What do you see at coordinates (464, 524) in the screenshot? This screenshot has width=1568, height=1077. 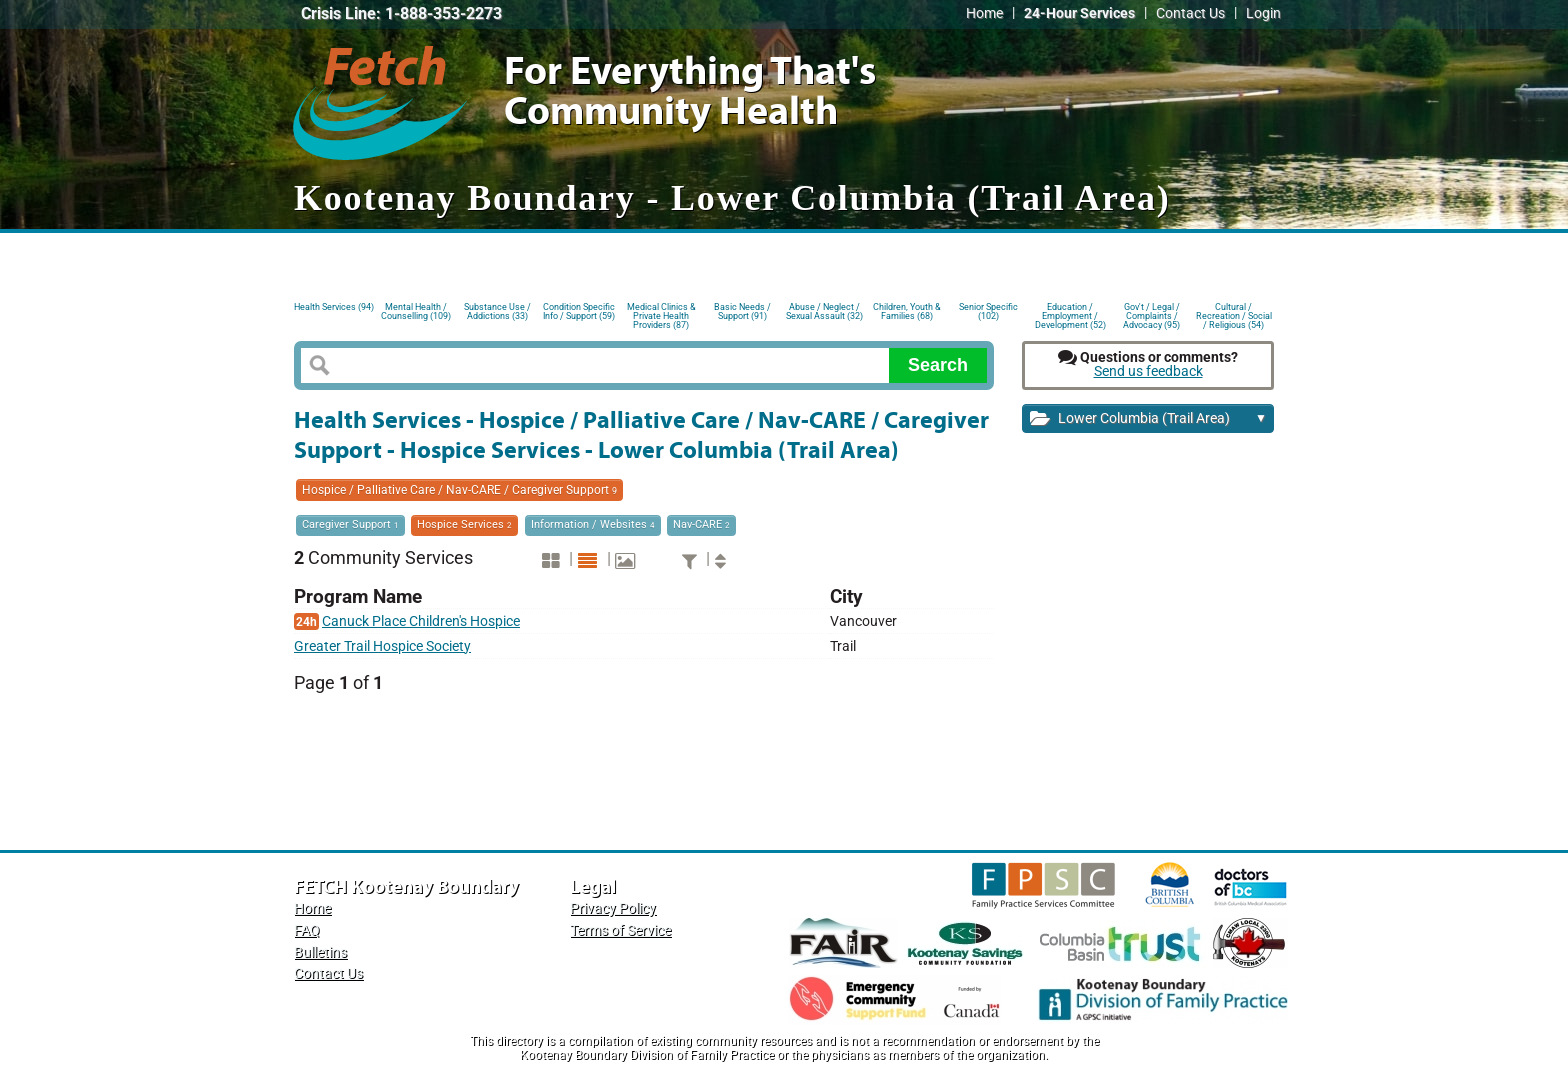 I see `Hospice Services` at bounding box center [464, 524].